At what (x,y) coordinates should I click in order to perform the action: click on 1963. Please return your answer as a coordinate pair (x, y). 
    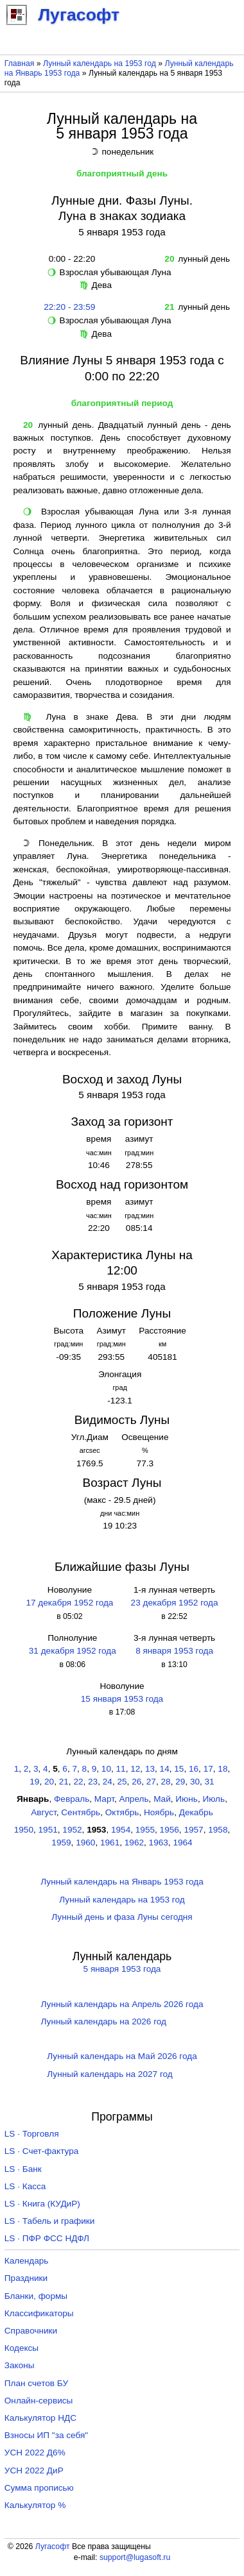
    Looking at the image, I should click on (158, 1842).